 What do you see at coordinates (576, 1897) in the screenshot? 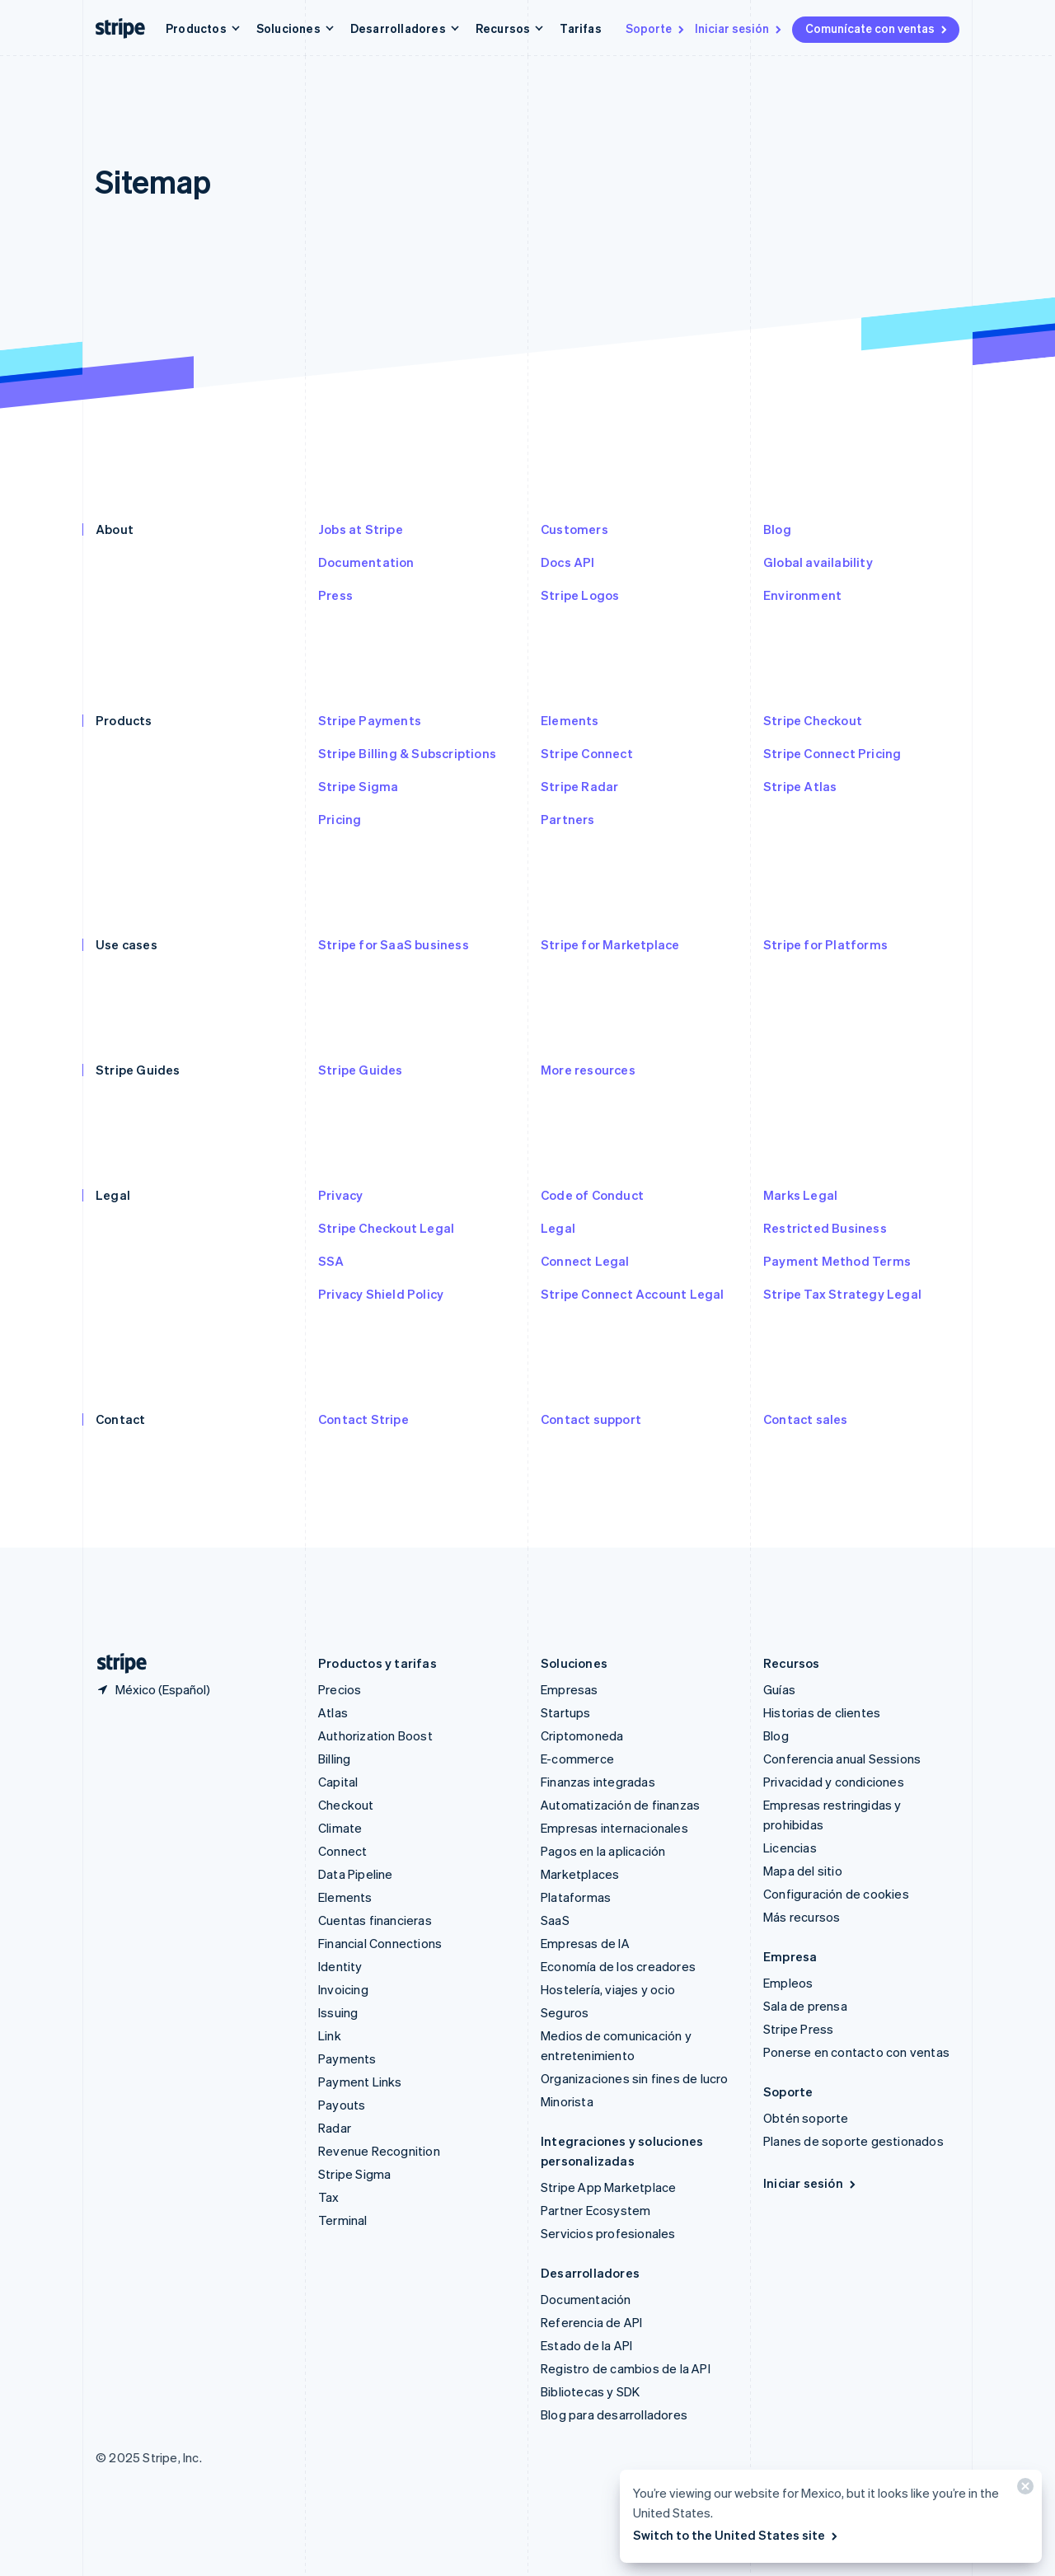
I see `Plataformas` at bounding box center [576, 1897].